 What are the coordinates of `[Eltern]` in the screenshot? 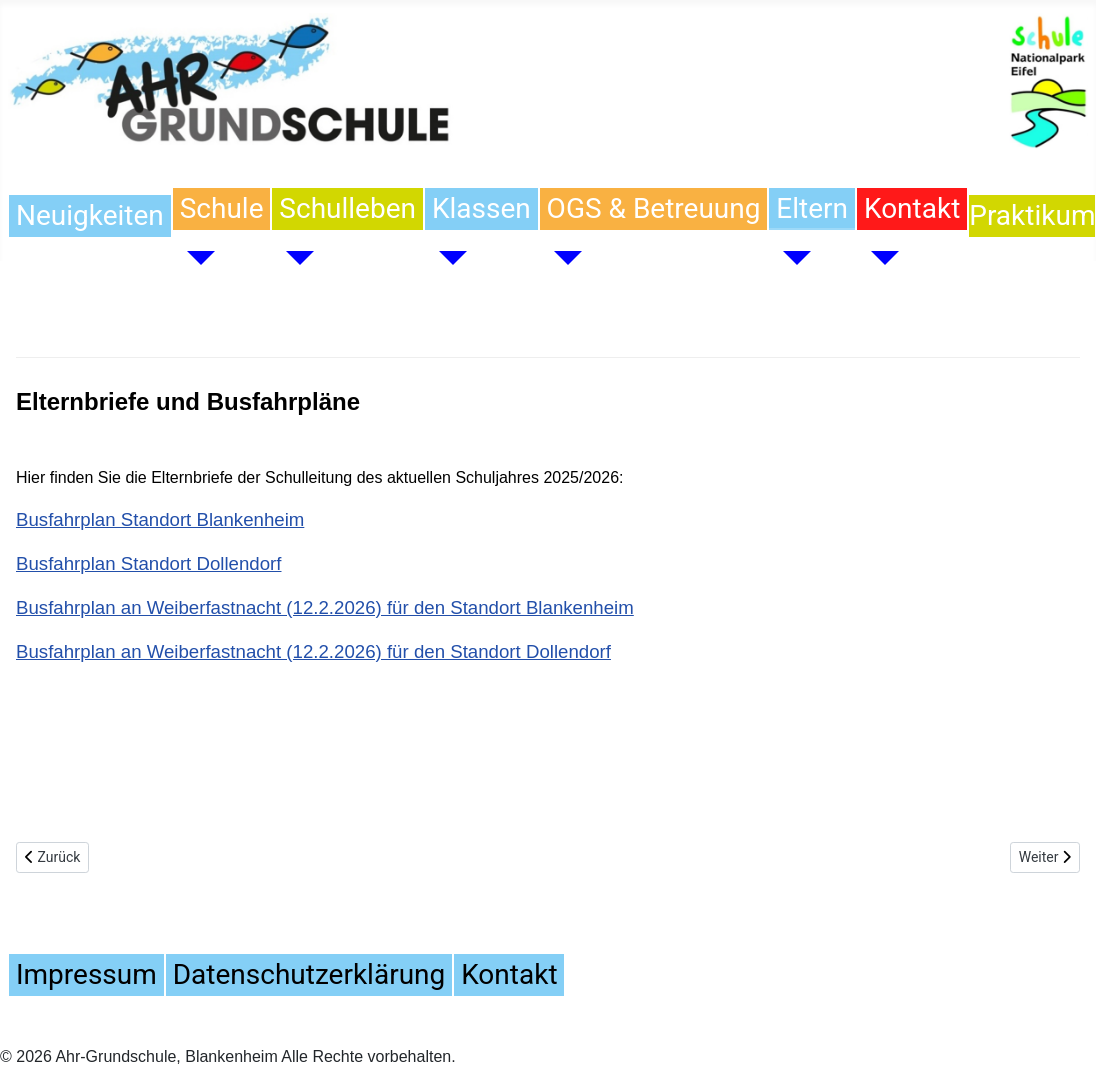 It's located at (790, 258).